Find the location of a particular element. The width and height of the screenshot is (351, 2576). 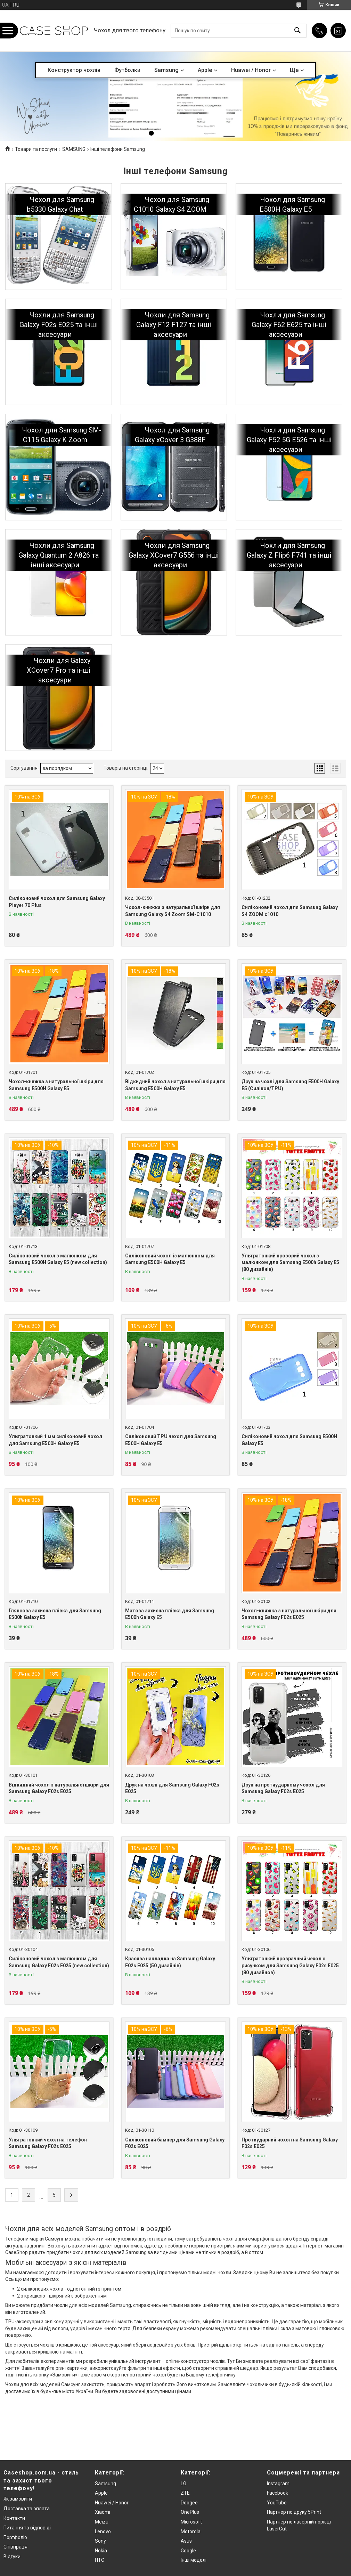

Конструктор чохлів is located at coordinates (74, 70).